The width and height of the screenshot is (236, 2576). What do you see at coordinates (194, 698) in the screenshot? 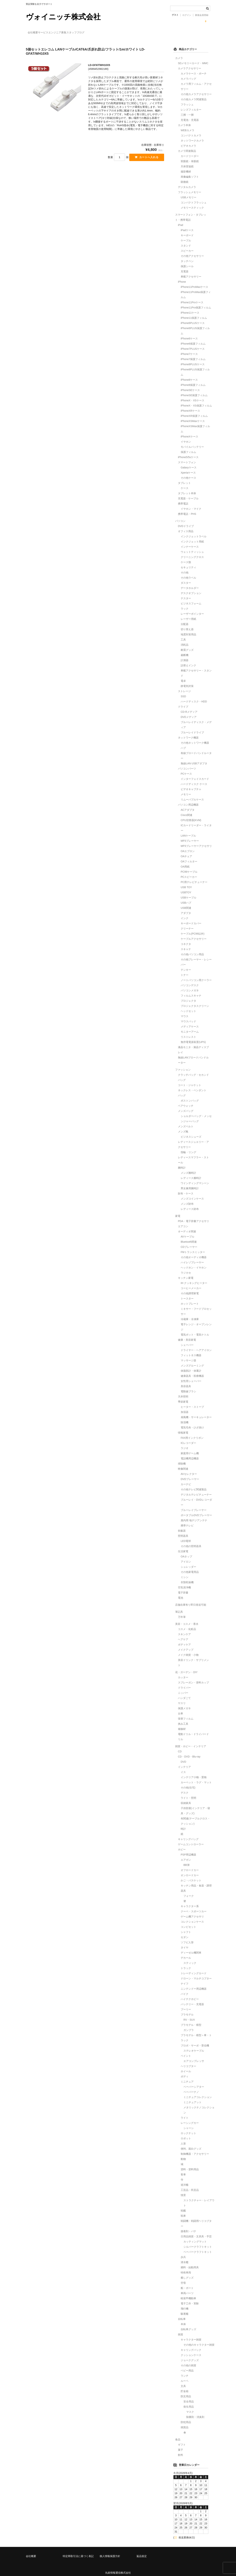
I see `ハードディスク・HDD` at bounding box center [194, 698].